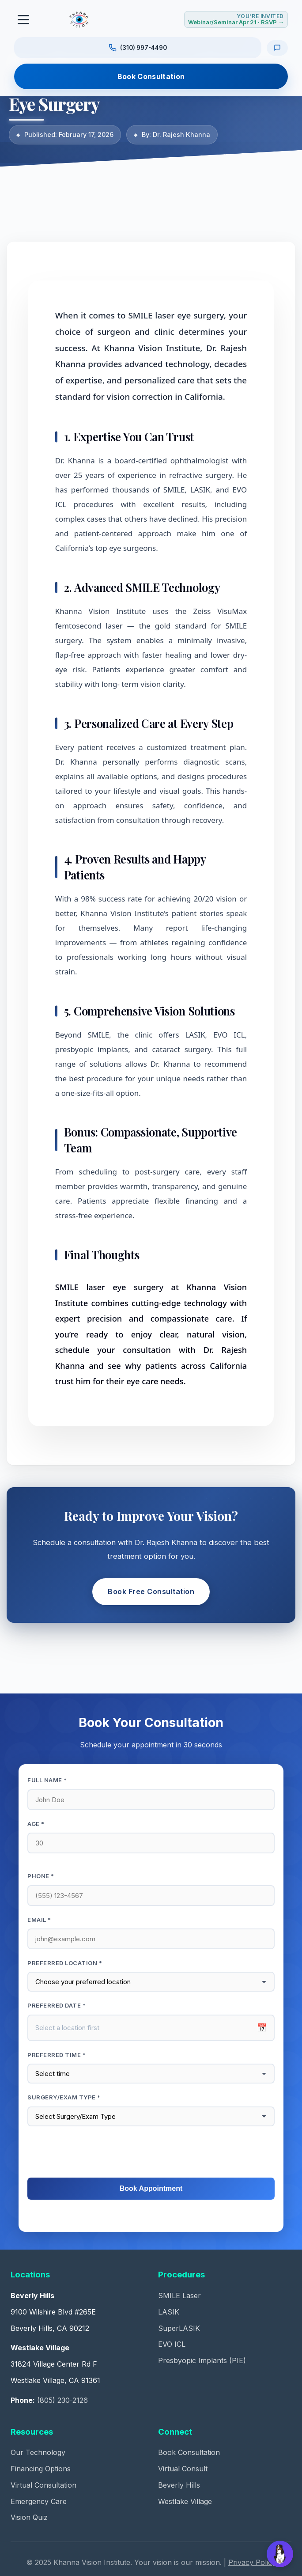 The width and height of the screenshot is (302, 2576). I want to click on [Text us], so click(277, 48).